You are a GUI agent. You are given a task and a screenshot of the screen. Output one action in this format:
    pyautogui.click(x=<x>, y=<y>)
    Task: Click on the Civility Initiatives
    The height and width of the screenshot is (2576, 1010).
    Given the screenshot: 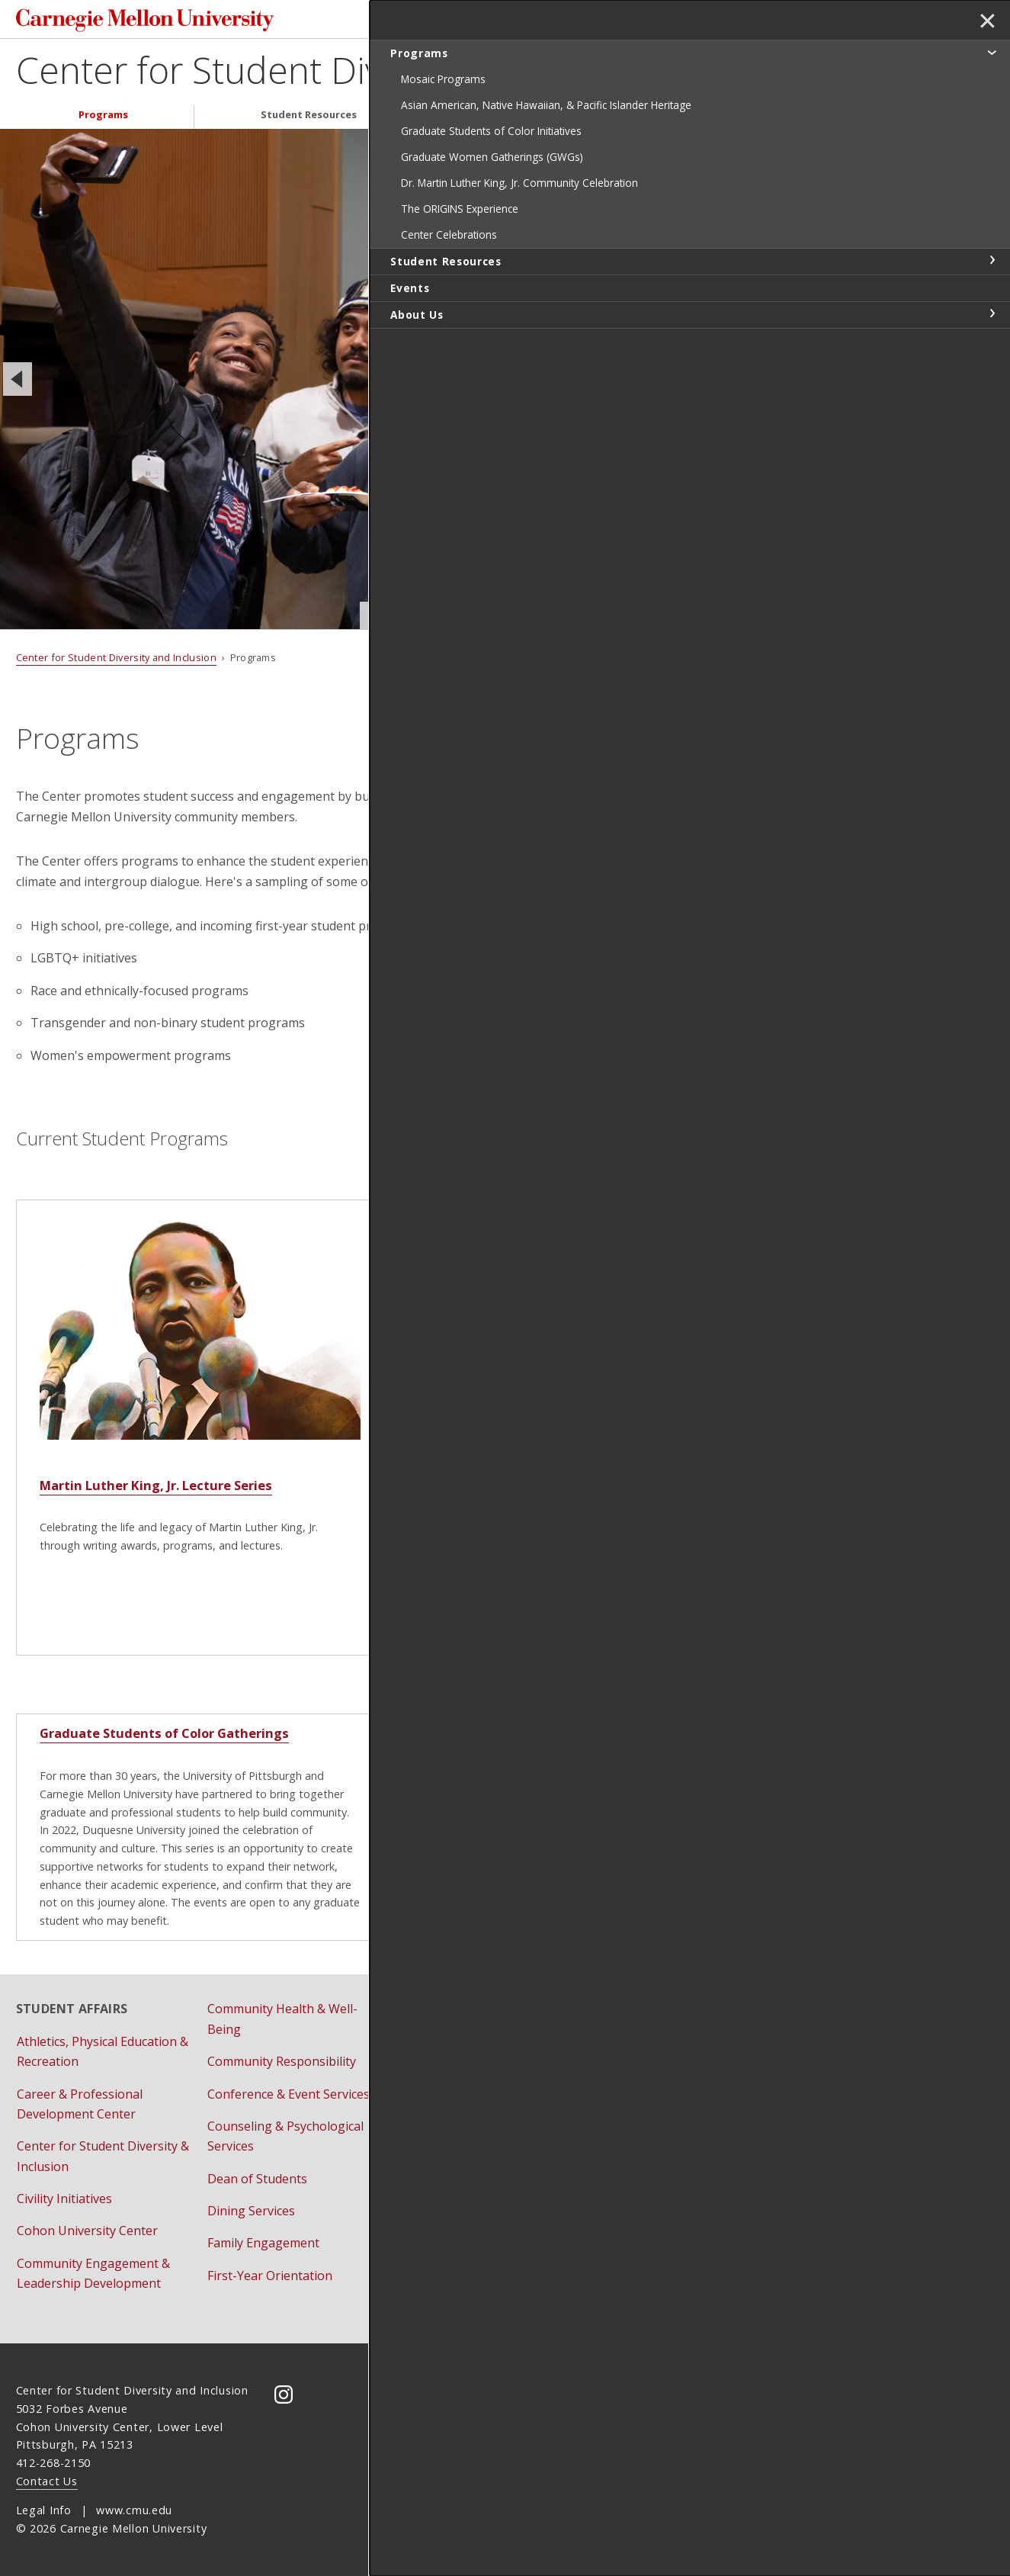 What is the action you would take?
    pyautogui.click(x=64, y=2199)
    